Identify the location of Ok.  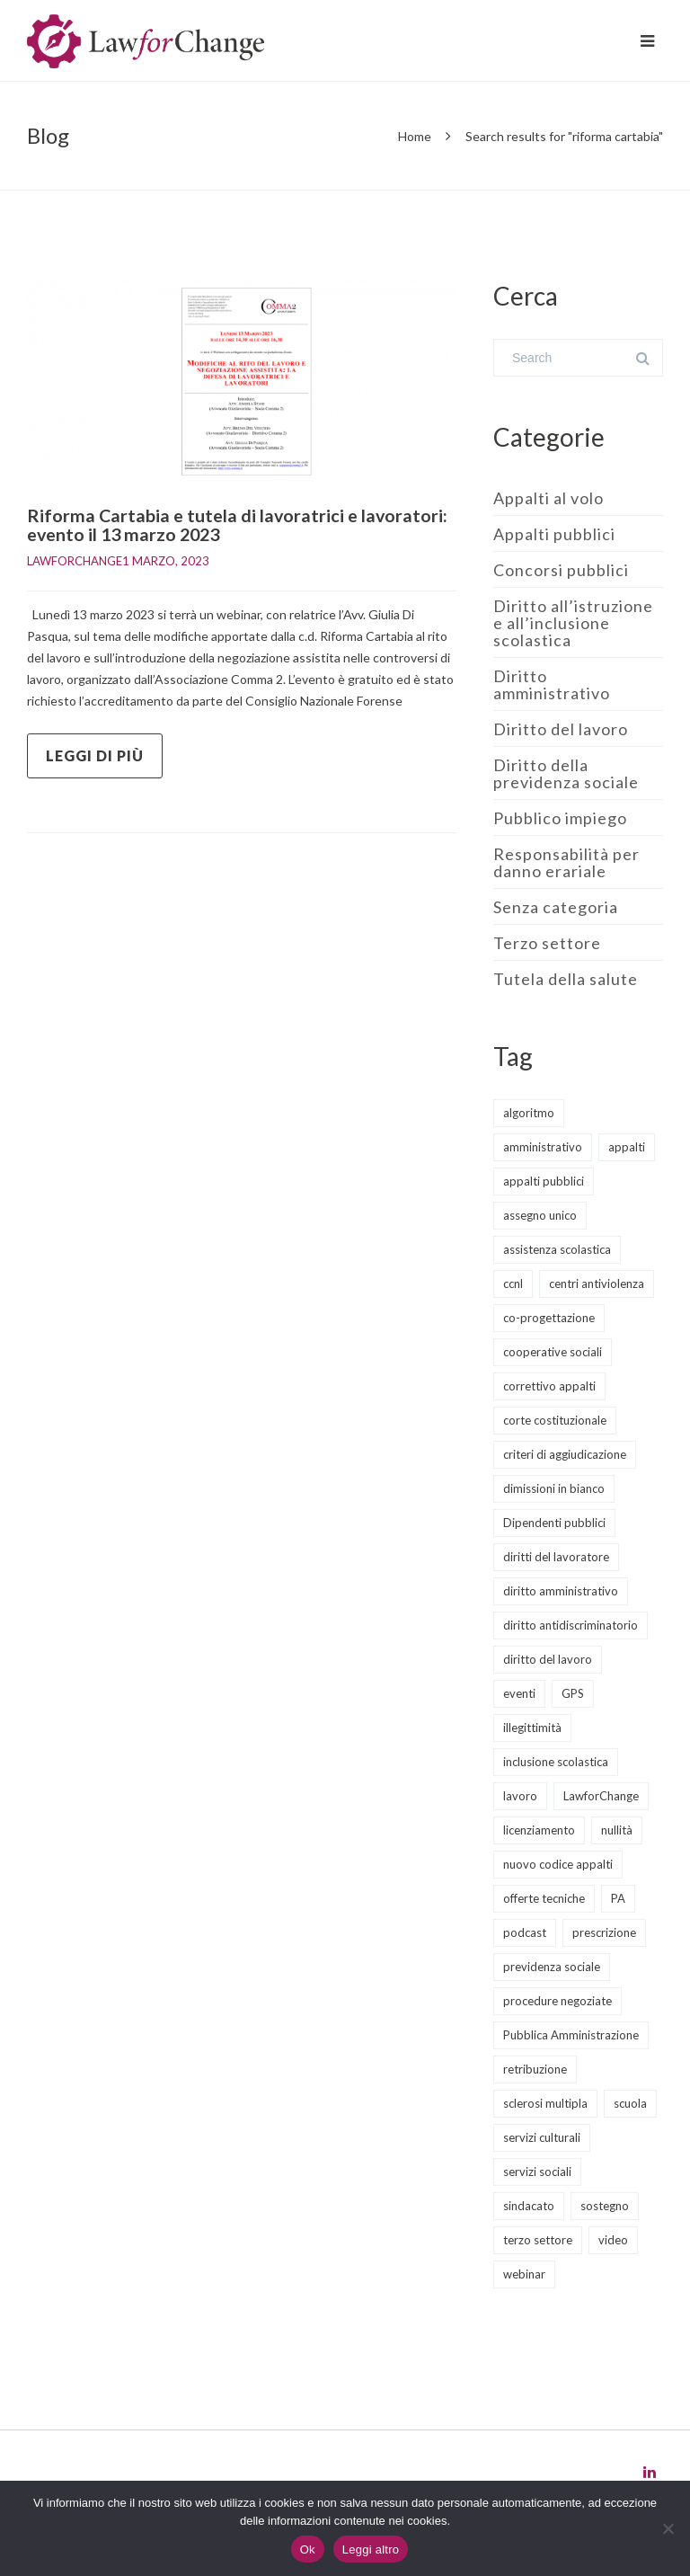
(307, 2549).